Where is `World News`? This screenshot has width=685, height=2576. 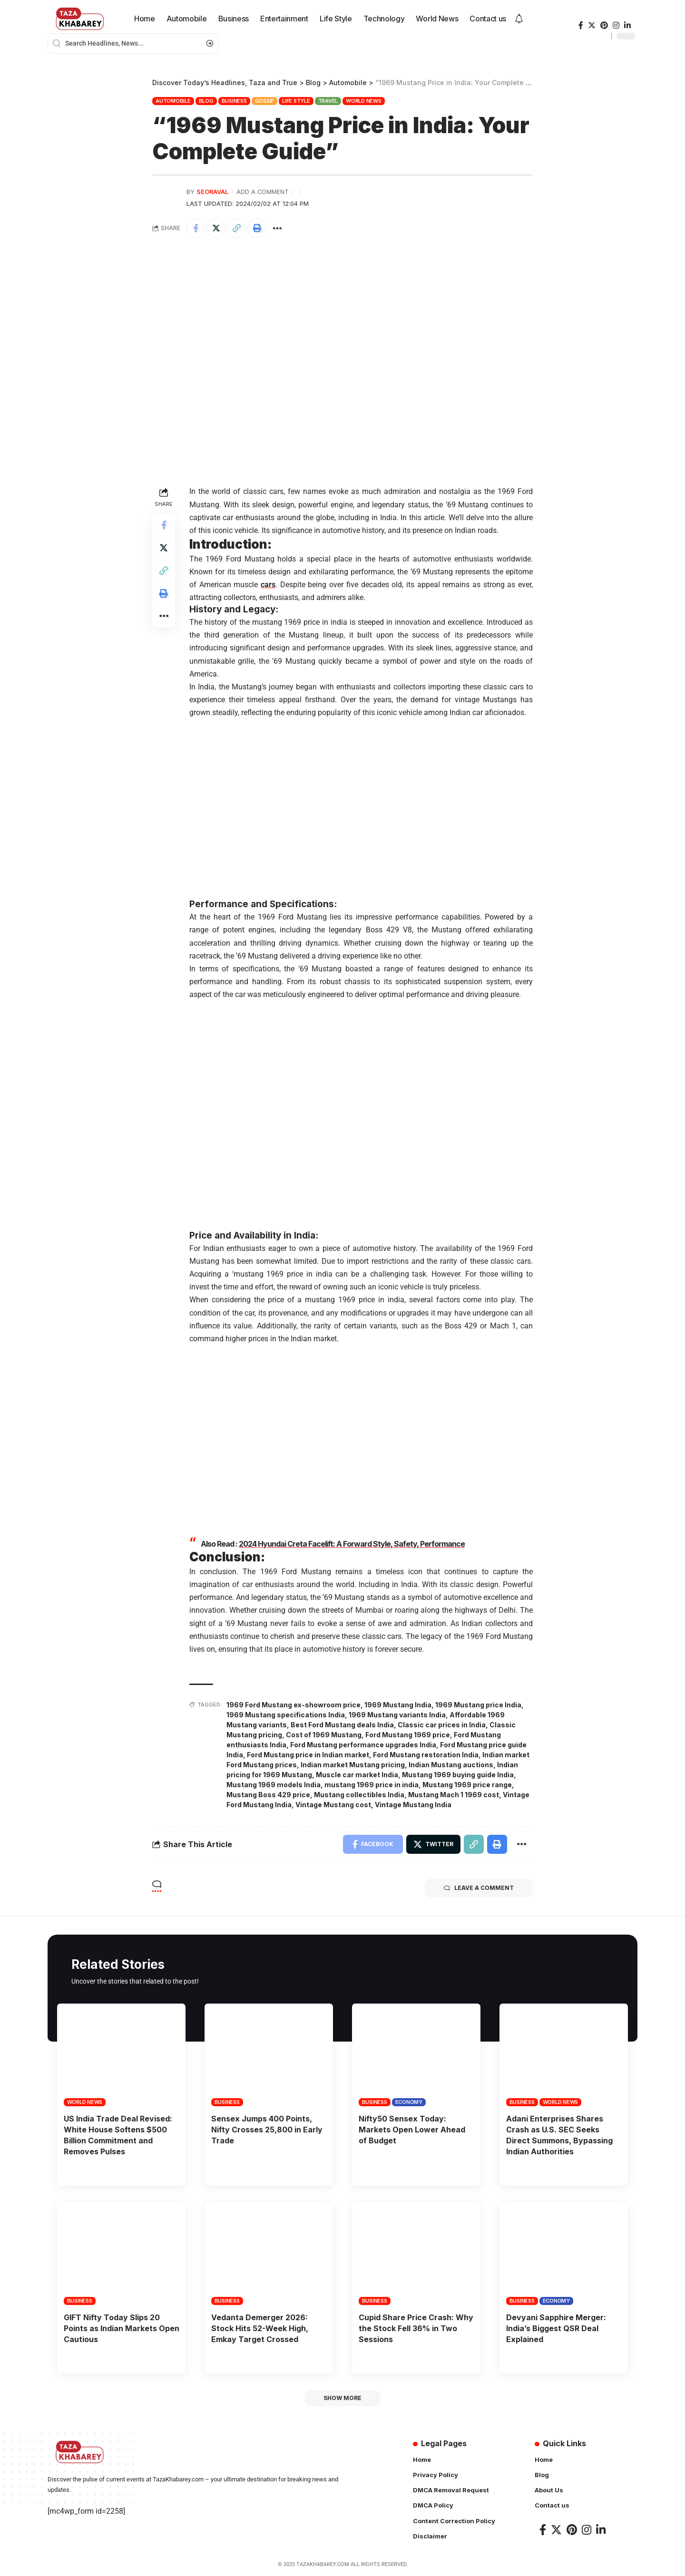
World News is located at coordinates (364, 100).